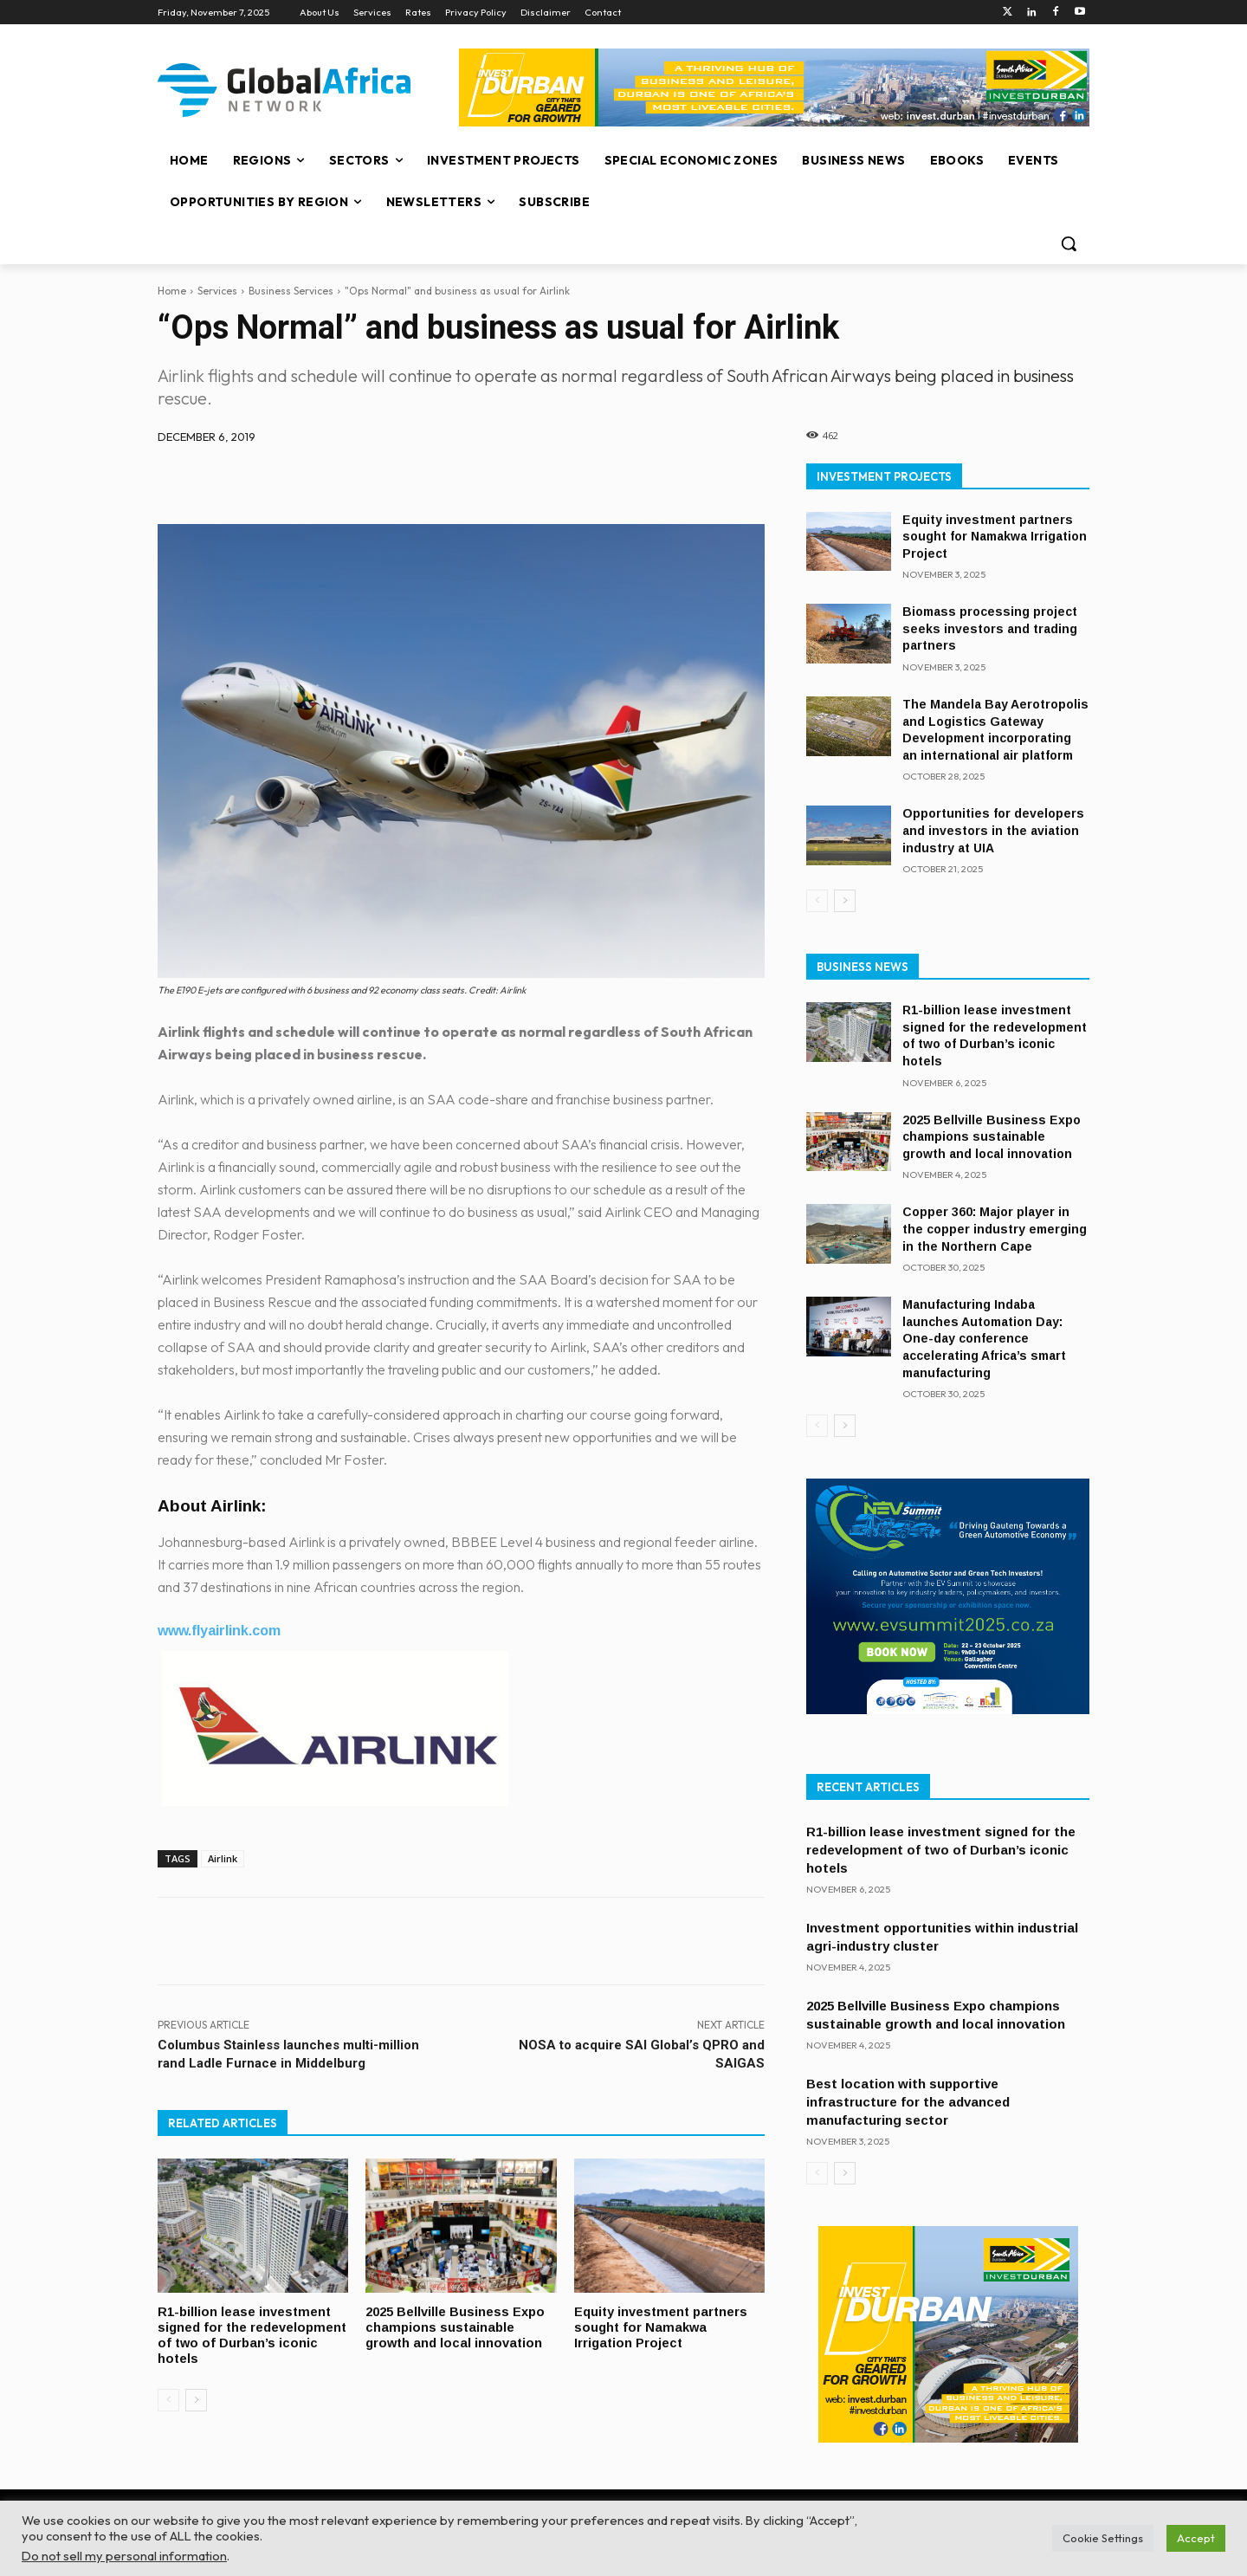 The image size is (1247, 2576). I want to click on 2025 Bellville Business Expo champions sustainable growth and local innovation, so click(455, 2326).